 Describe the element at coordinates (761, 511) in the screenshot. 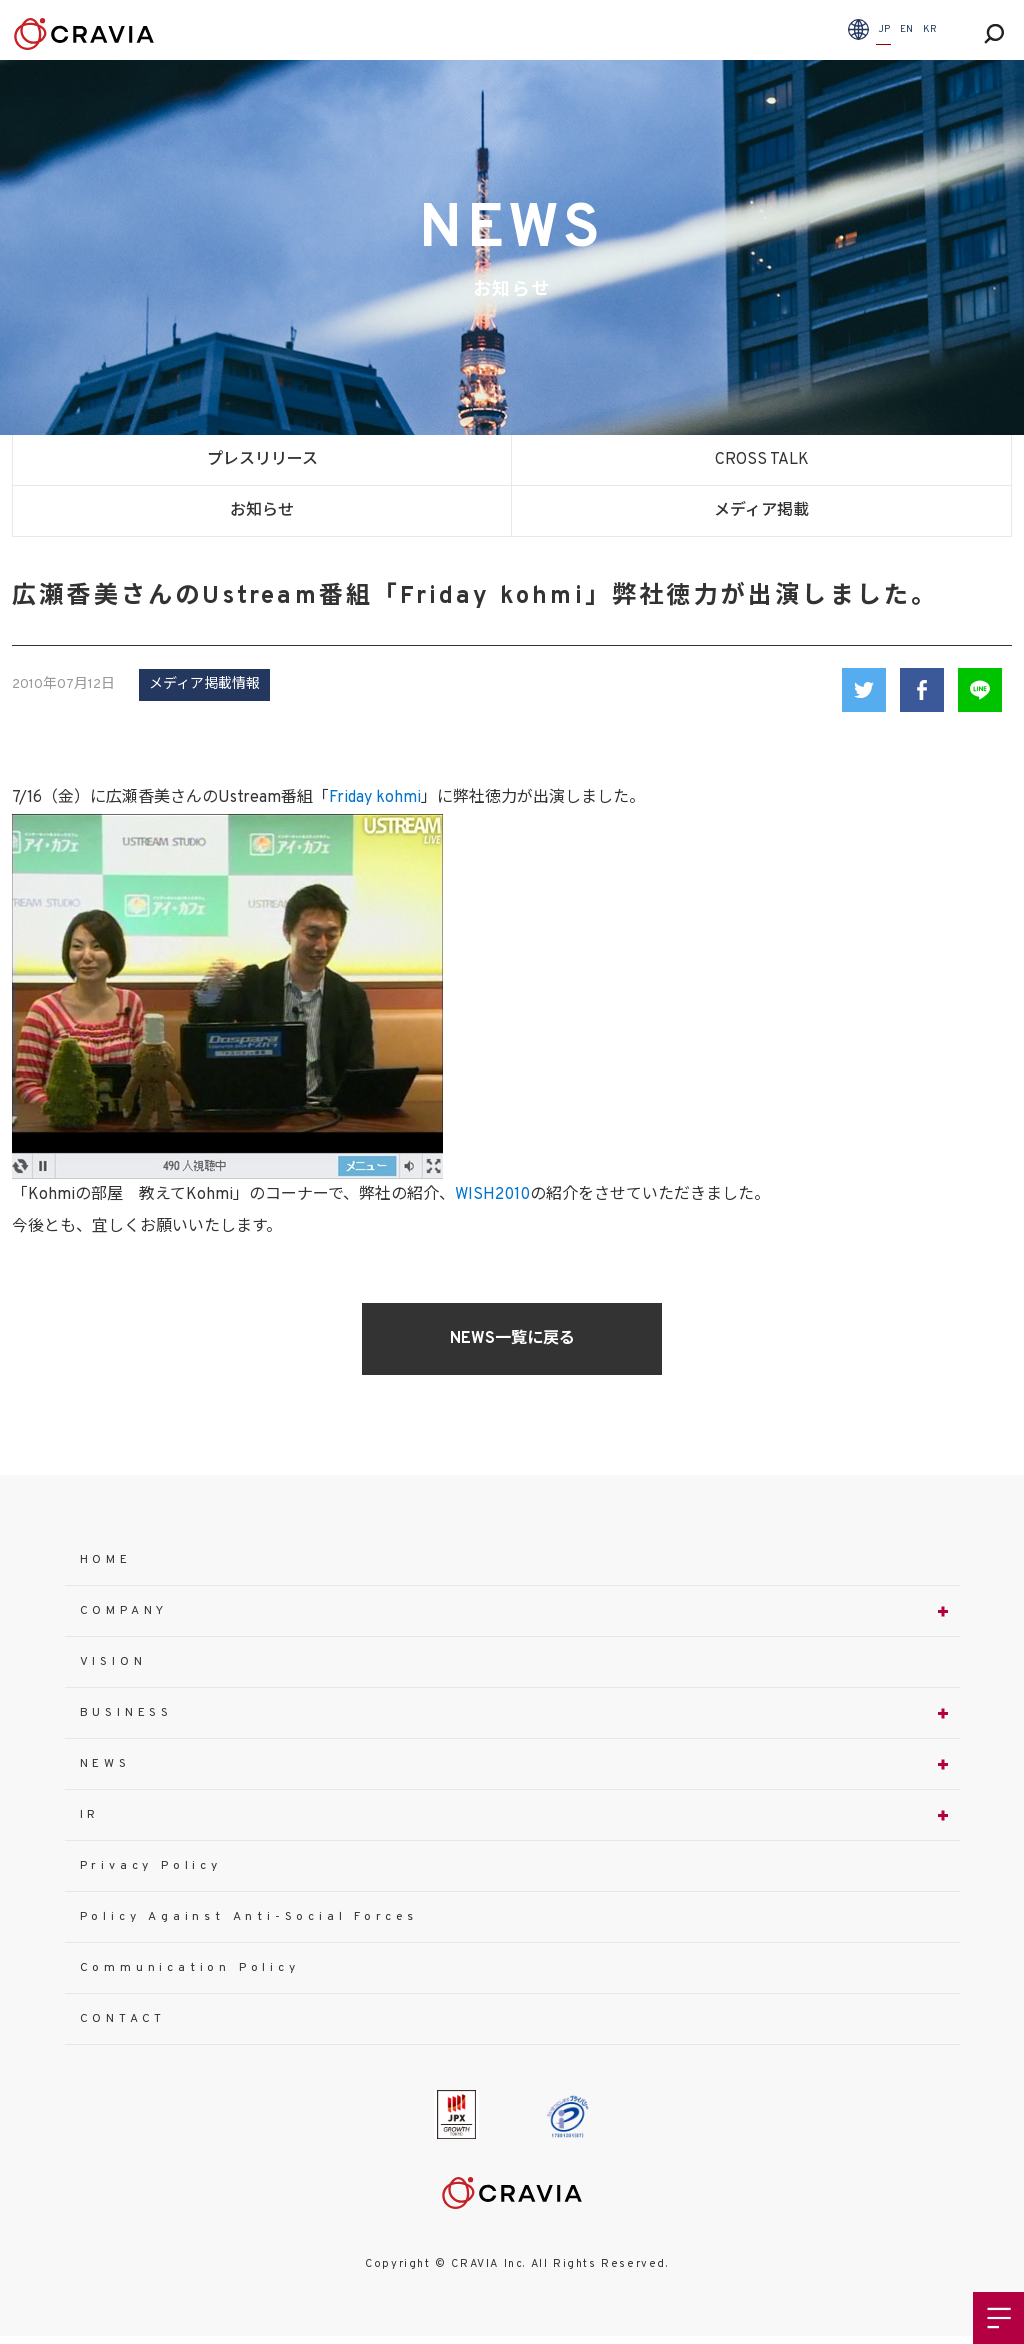

I see `メディア掲載` at that location.